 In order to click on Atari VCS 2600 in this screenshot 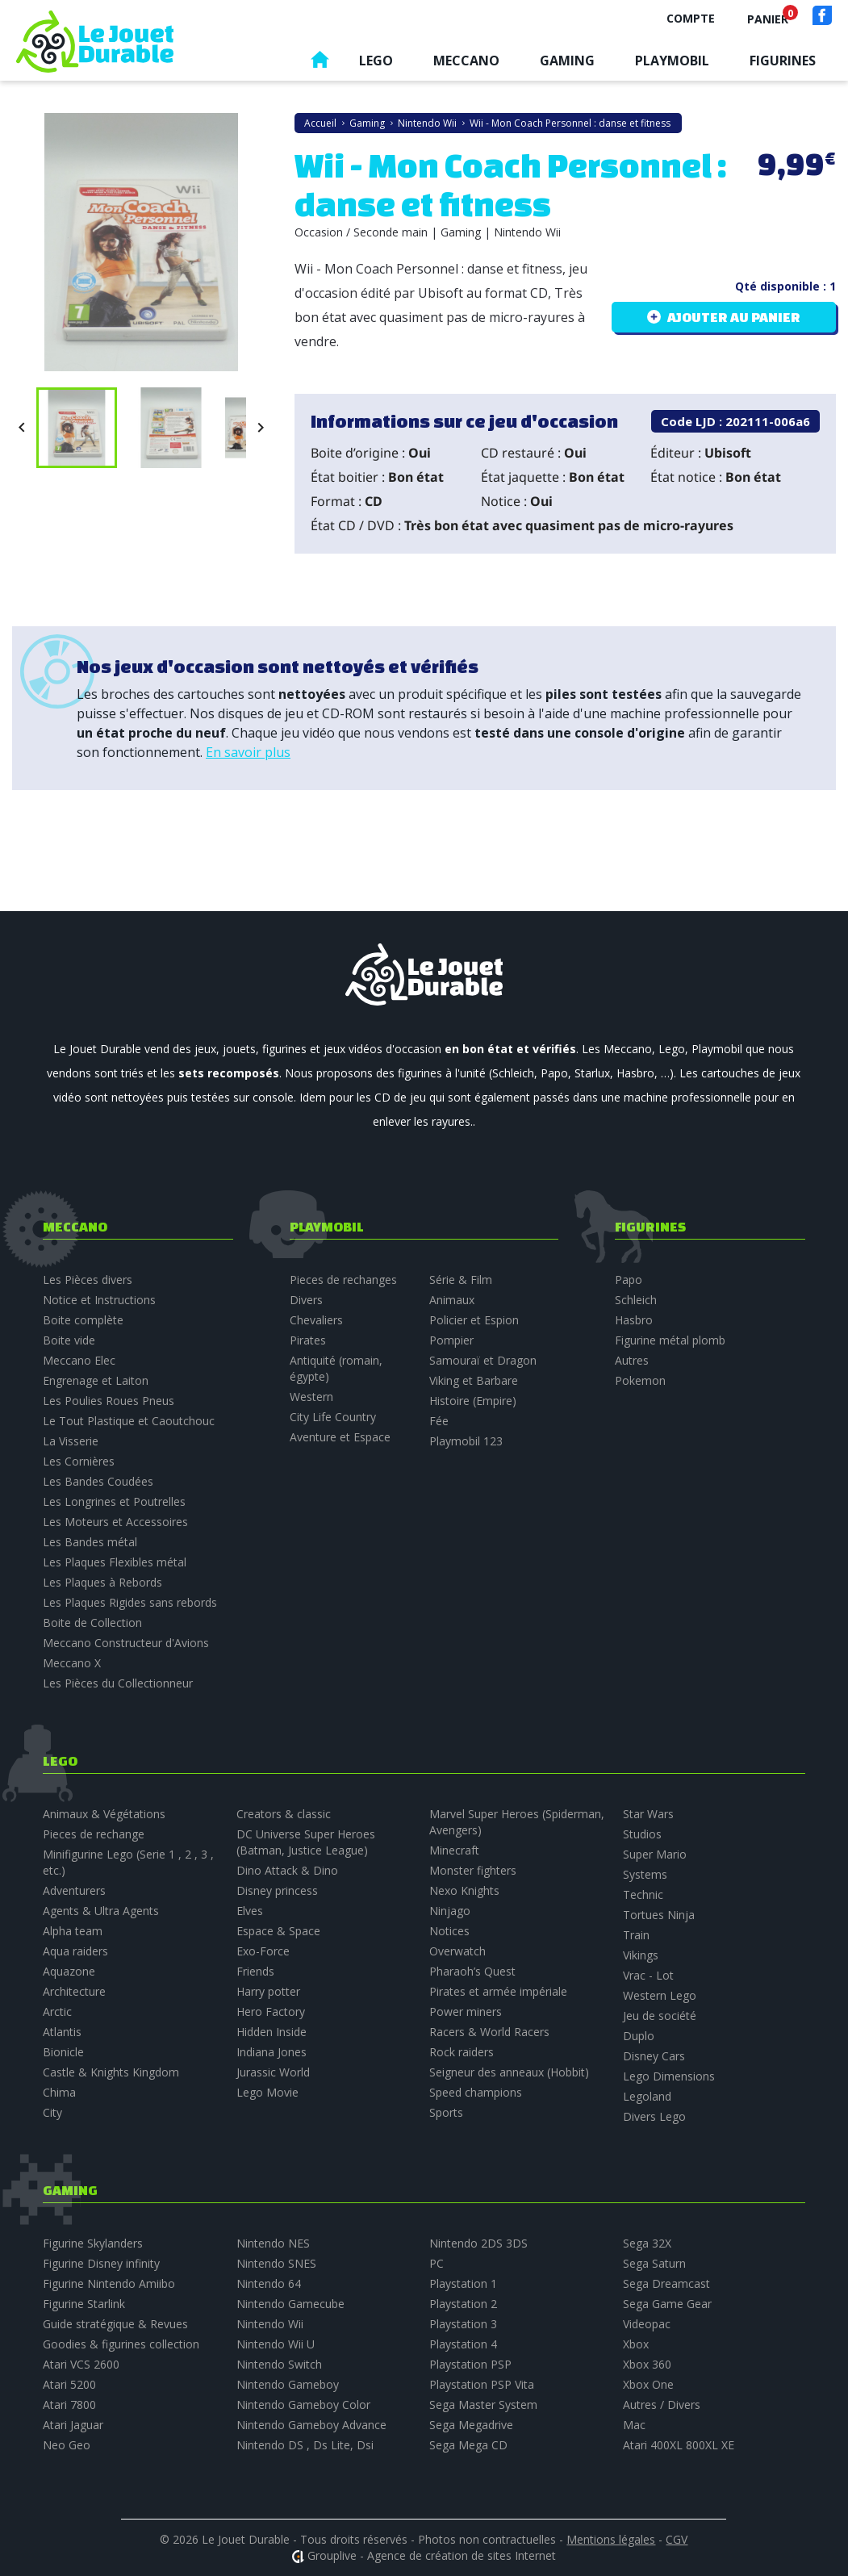, I will do `click(81, 2364)`.